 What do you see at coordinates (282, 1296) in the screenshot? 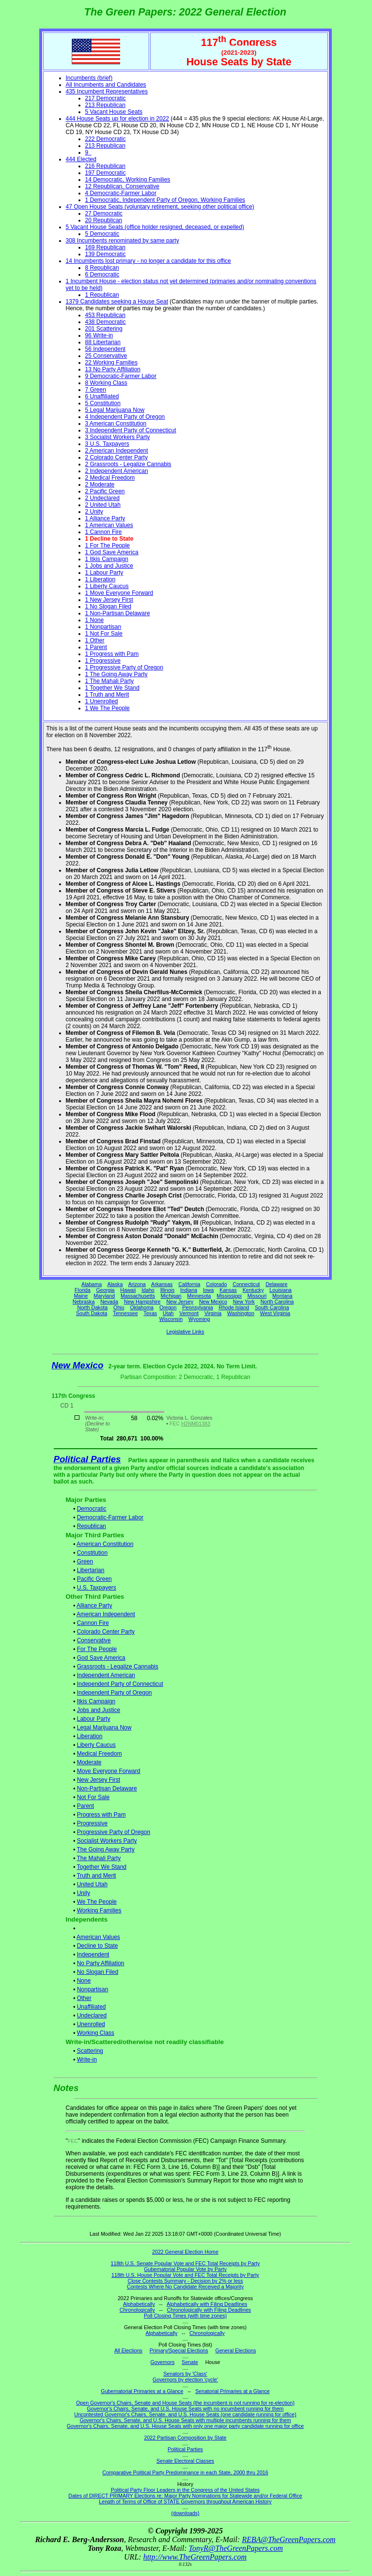
I see `Montana` at bounding box center [282, 1296].